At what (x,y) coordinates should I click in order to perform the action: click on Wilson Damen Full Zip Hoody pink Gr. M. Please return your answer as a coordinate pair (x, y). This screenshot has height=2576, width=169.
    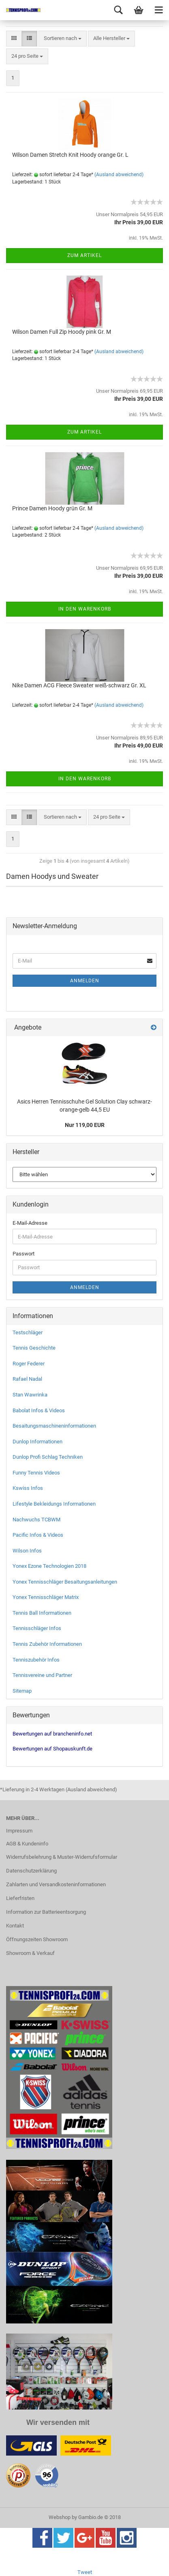
    Looking at the image, I should click on (61, 332).